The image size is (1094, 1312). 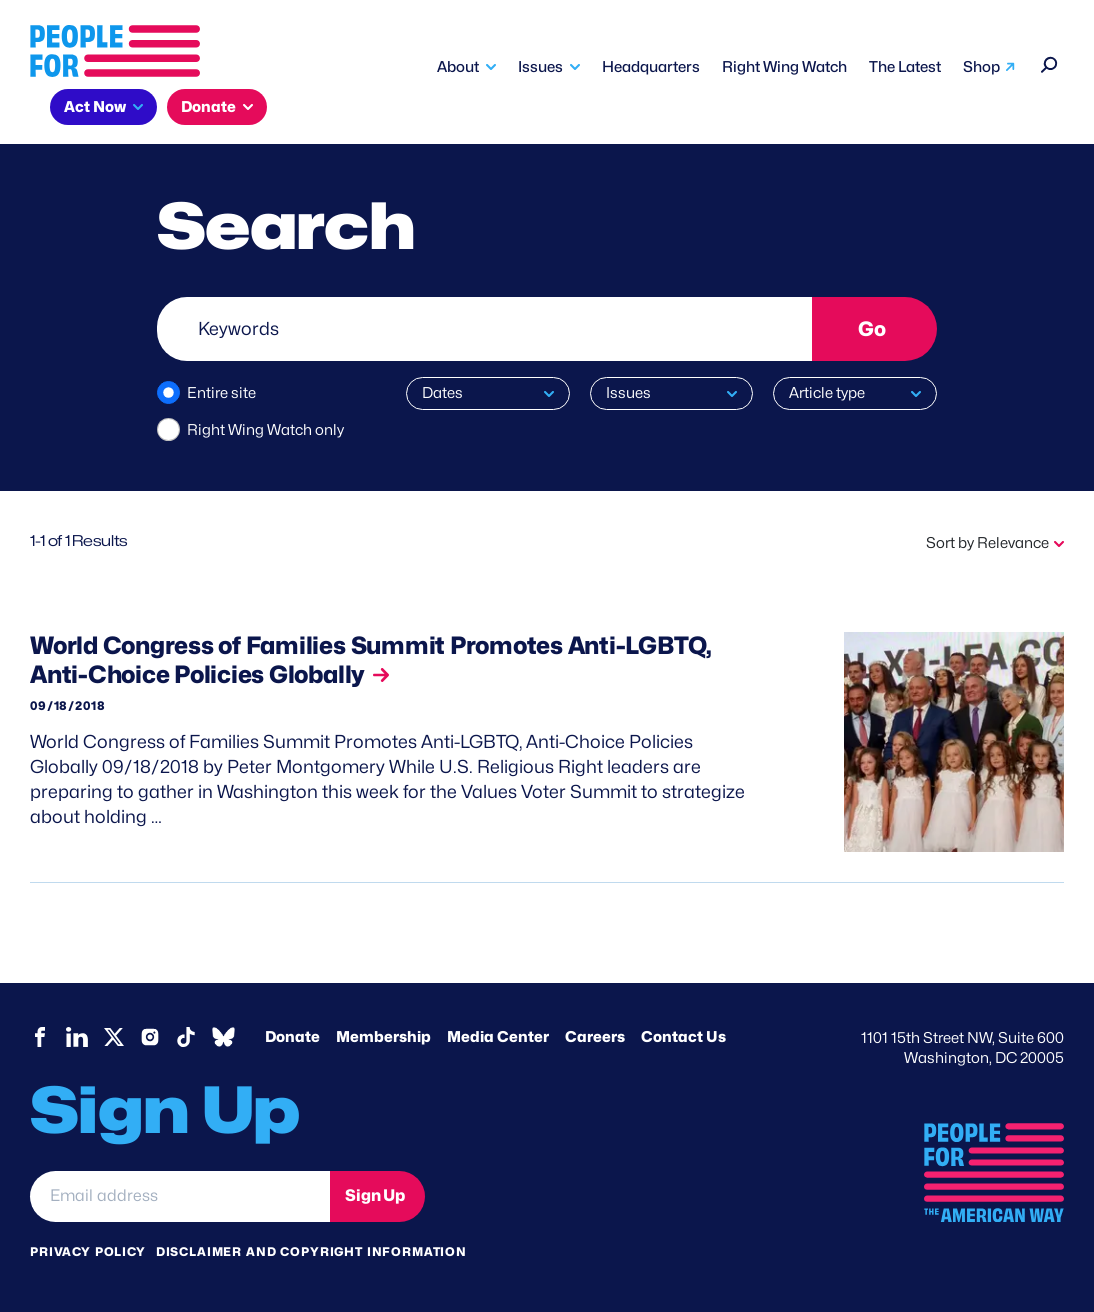 I want to click on Donate, so click(x=208, y=107).